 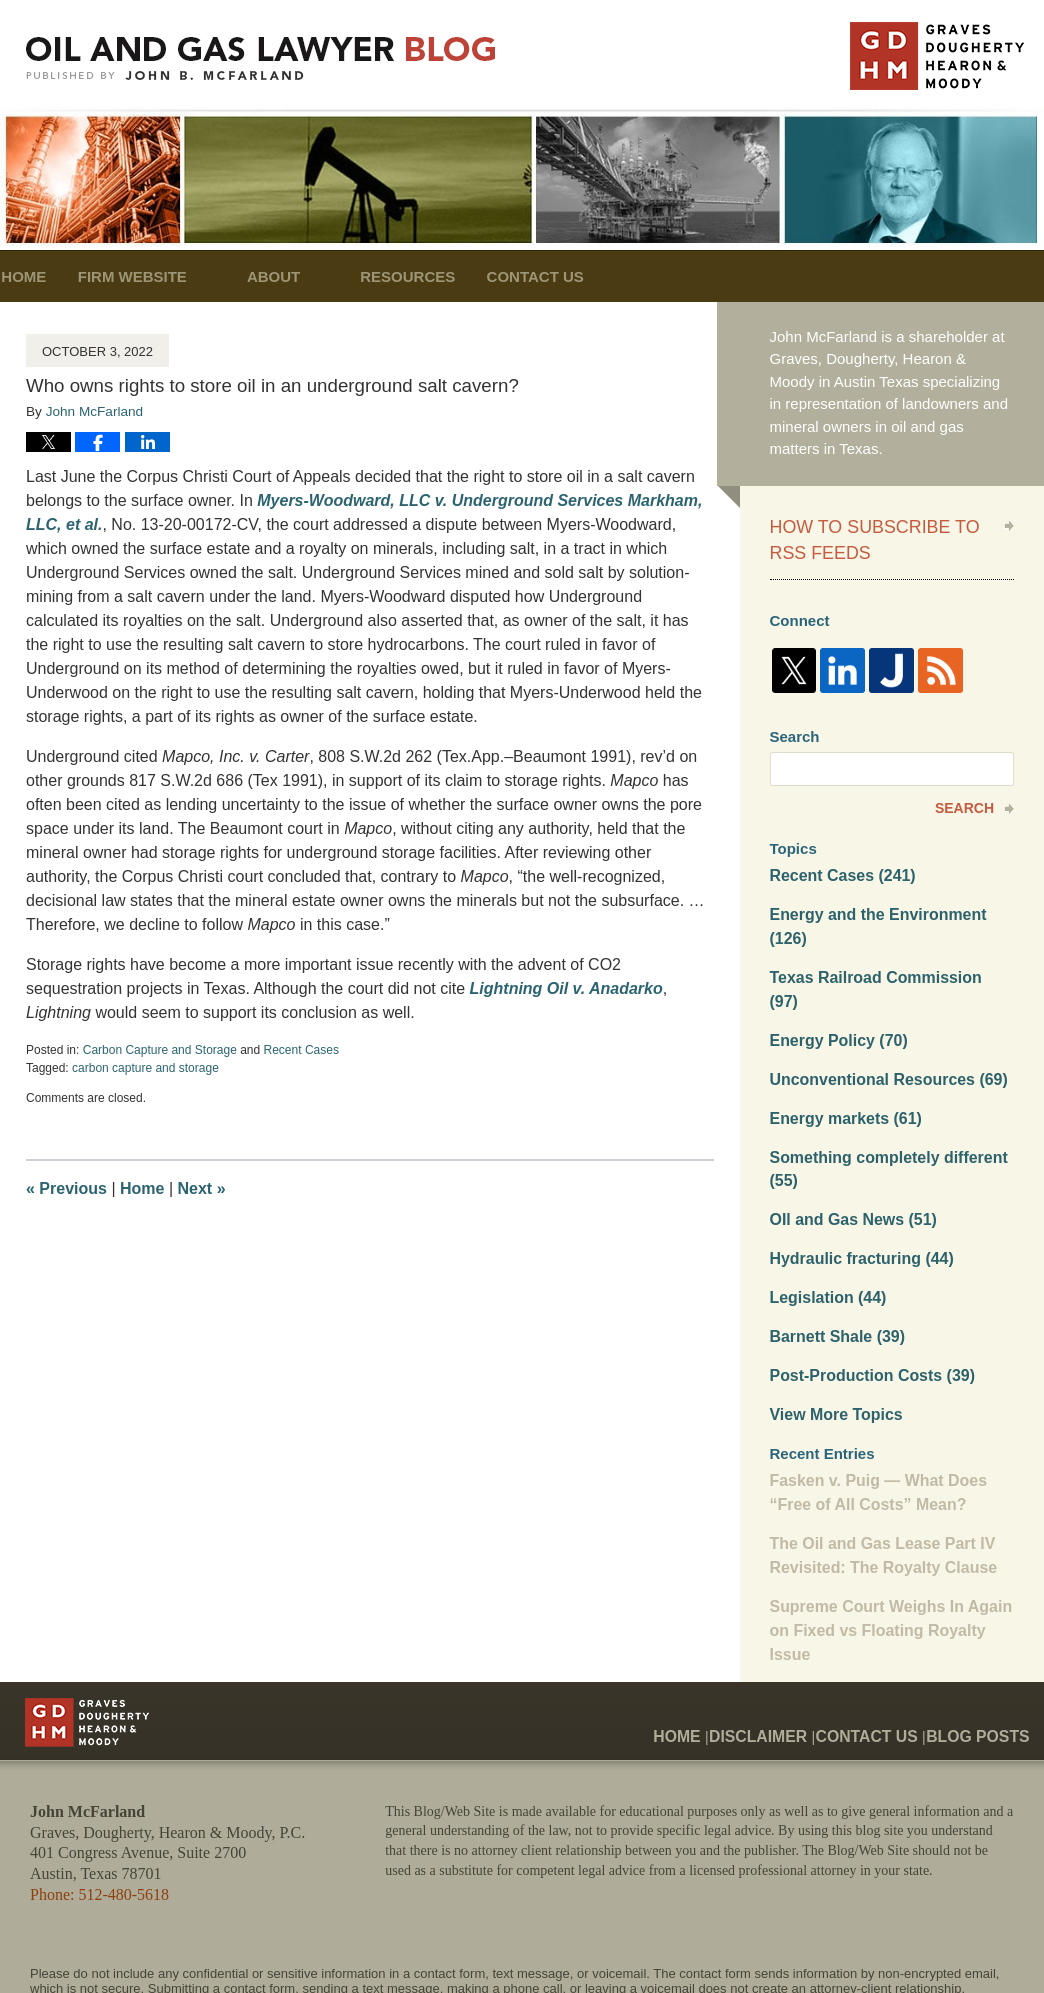 I want to click on Previous, so click(x=66, y=1188).